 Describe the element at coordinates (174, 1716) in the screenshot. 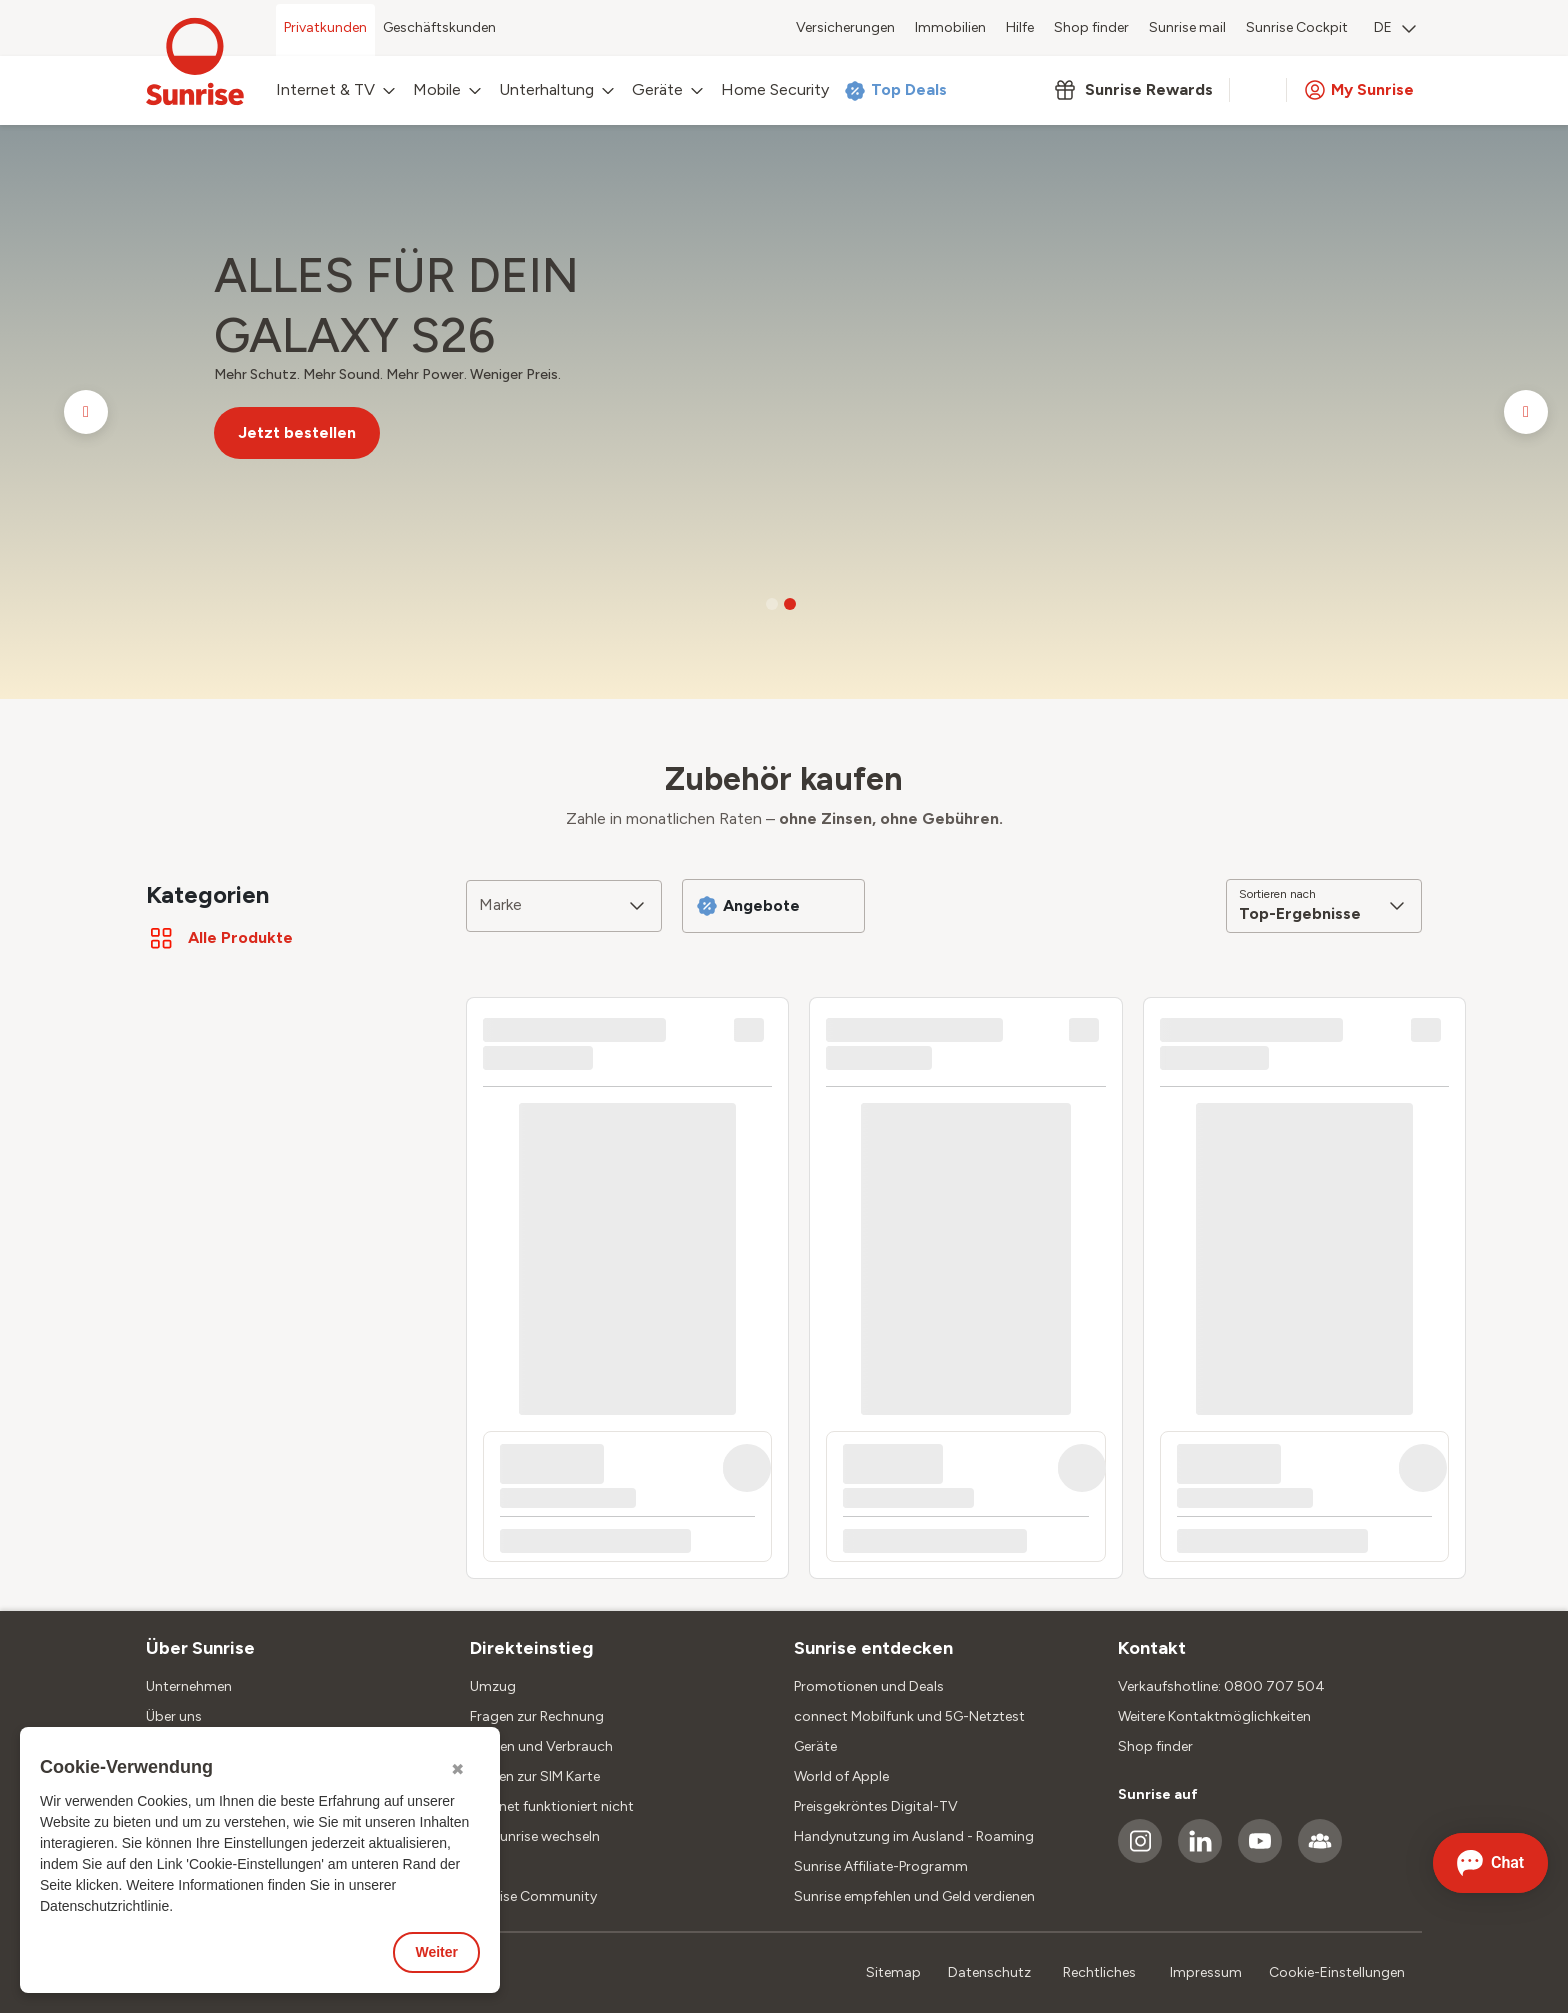

I see `Über uns` at that location.